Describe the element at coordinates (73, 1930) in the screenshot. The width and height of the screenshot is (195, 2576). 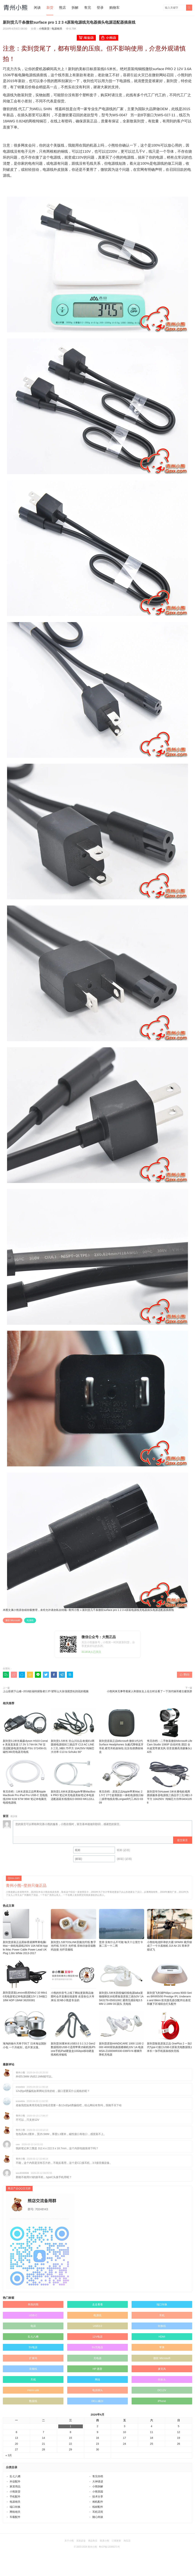
I see `新到货1.5米TOSLINK音频光纤线 数字光纤线 方对方 光纤线 音响功放音箱数码连接 光纤音频线` at that location.